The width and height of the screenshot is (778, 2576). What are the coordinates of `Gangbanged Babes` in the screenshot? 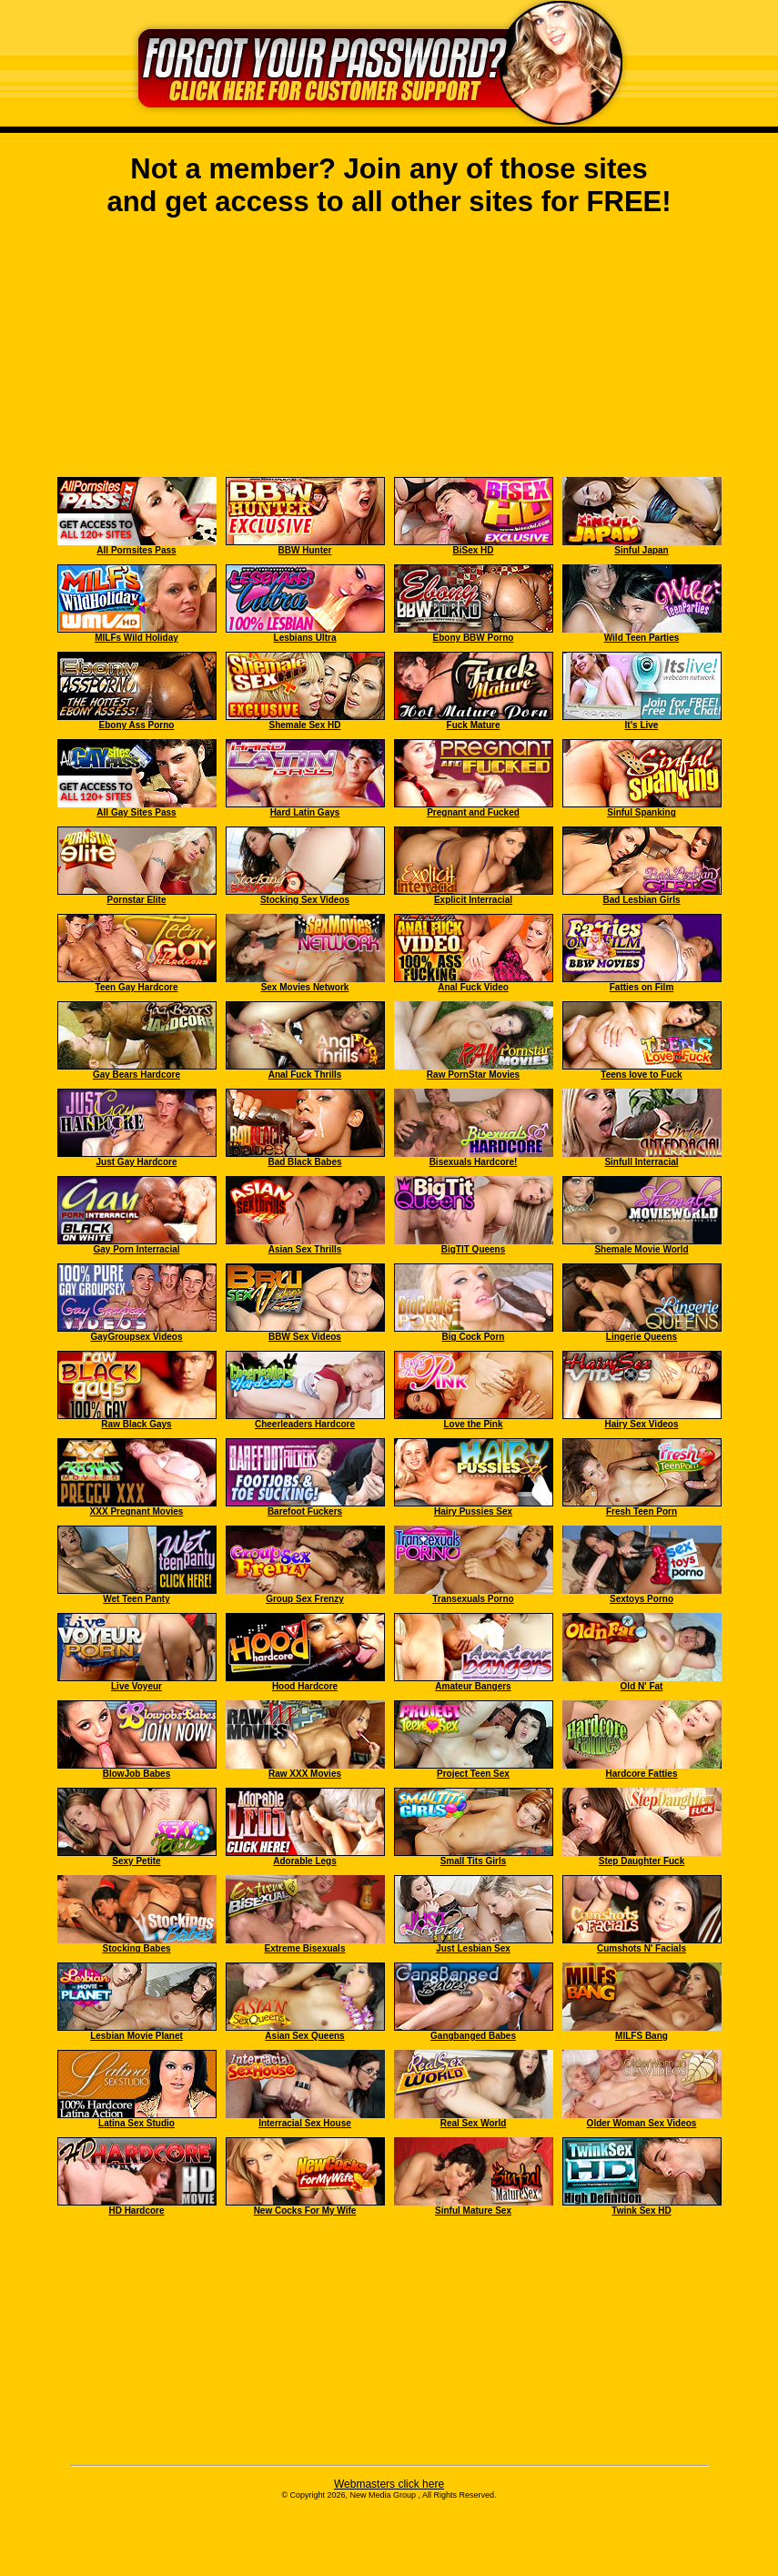 It's located at (473, 2036).